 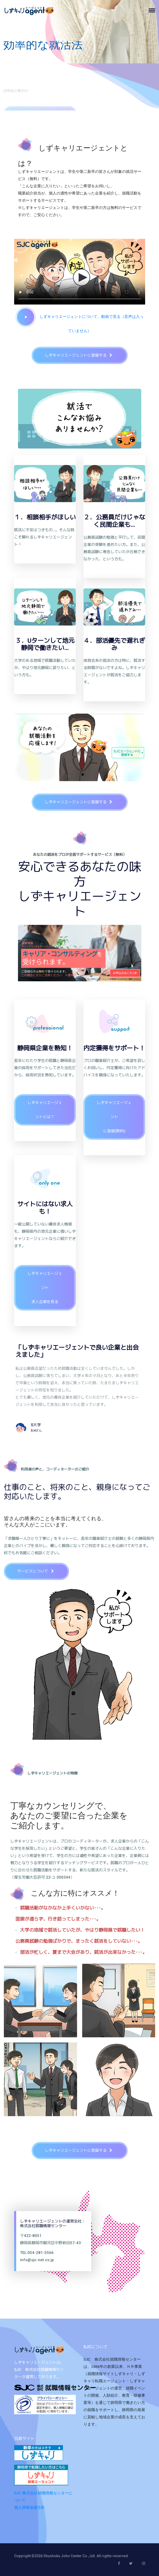 I want to click on サービスについて, so click(x=37, y=1571).